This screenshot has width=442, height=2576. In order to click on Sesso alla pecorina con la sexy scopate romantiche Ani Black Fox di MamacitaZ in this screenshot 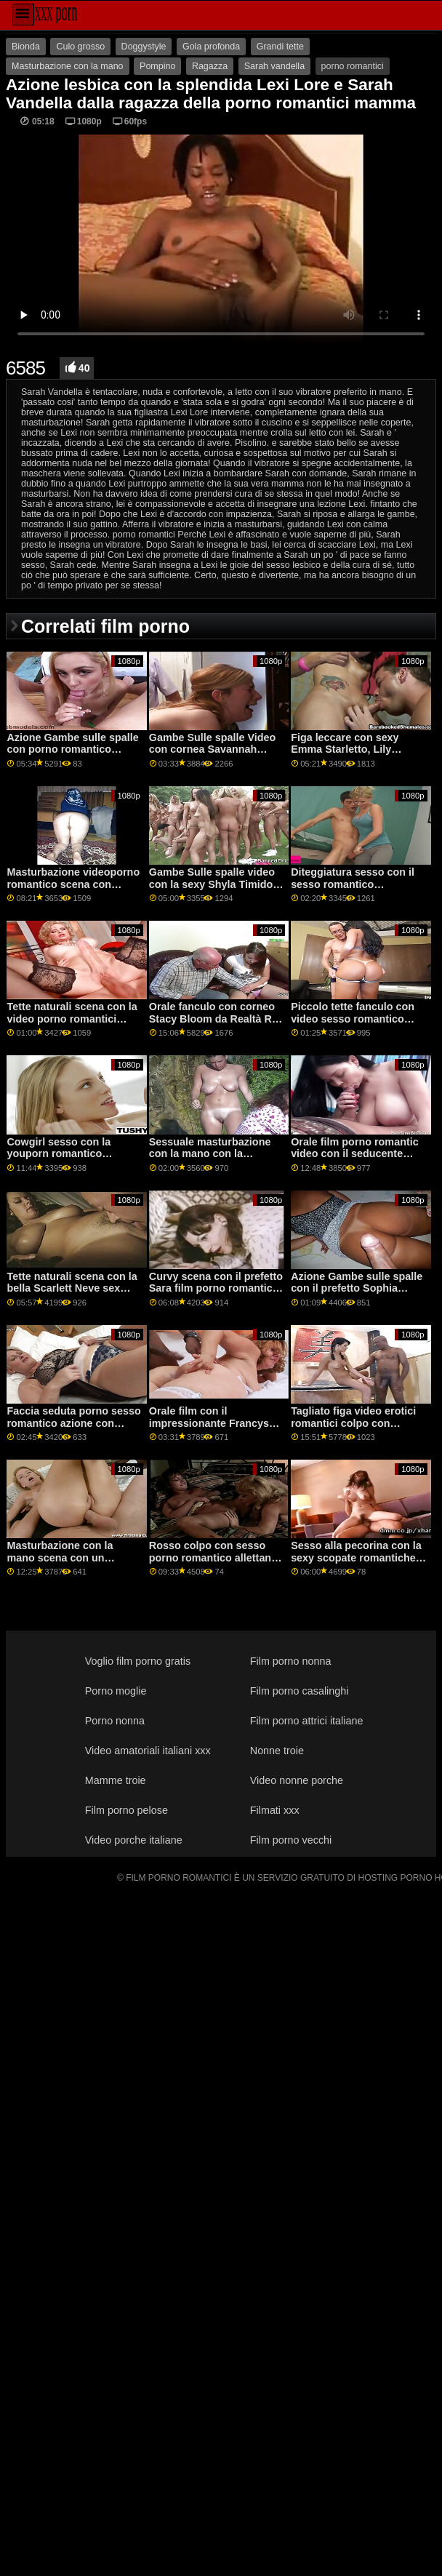, I will do `click(356, 1564)`.